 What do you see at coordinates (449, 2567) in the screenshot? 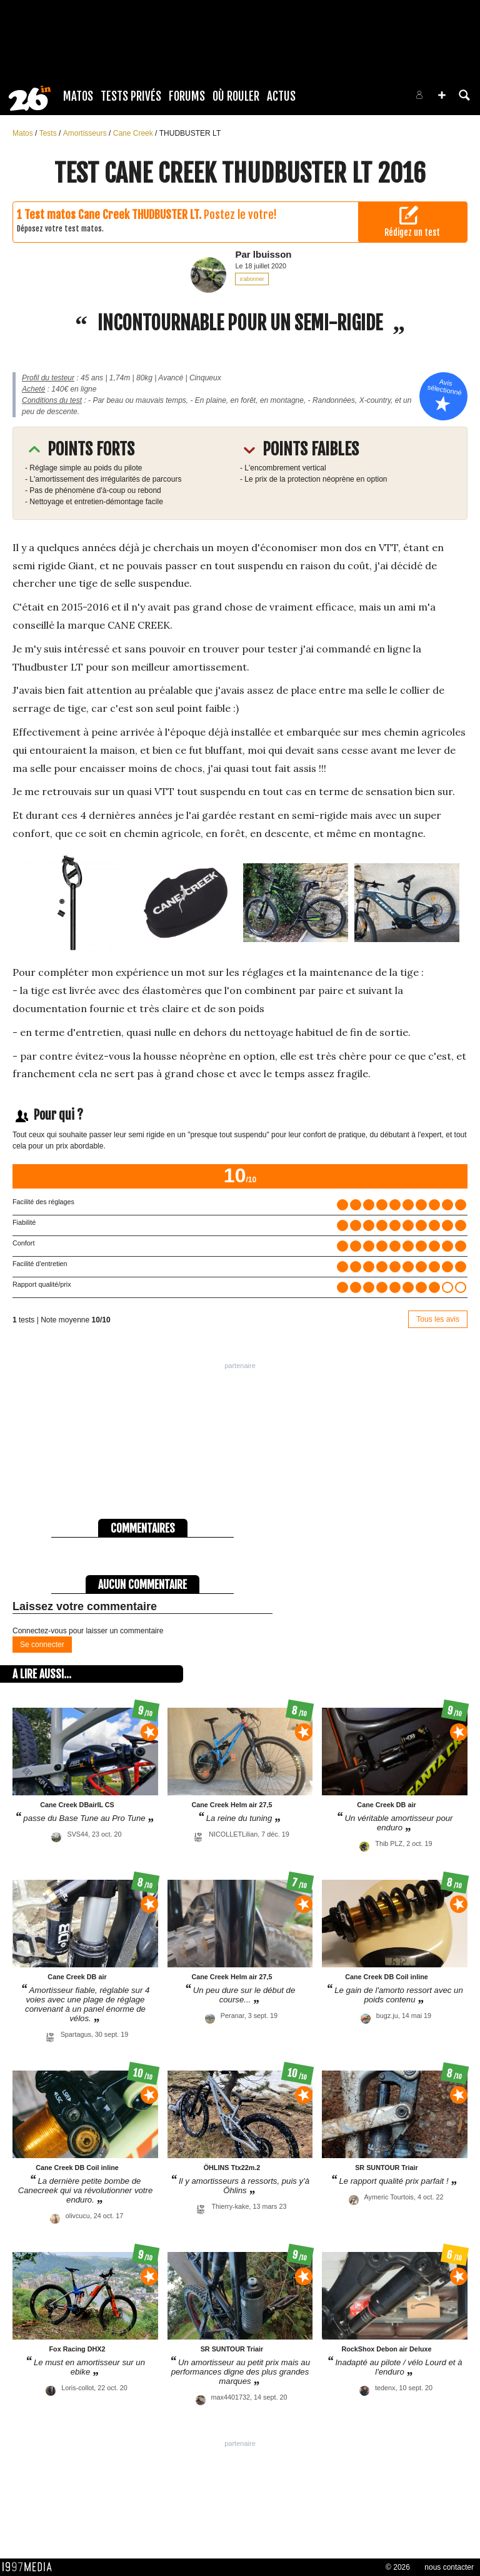
I see `nous contacter` at bounding box center [449, 2567].